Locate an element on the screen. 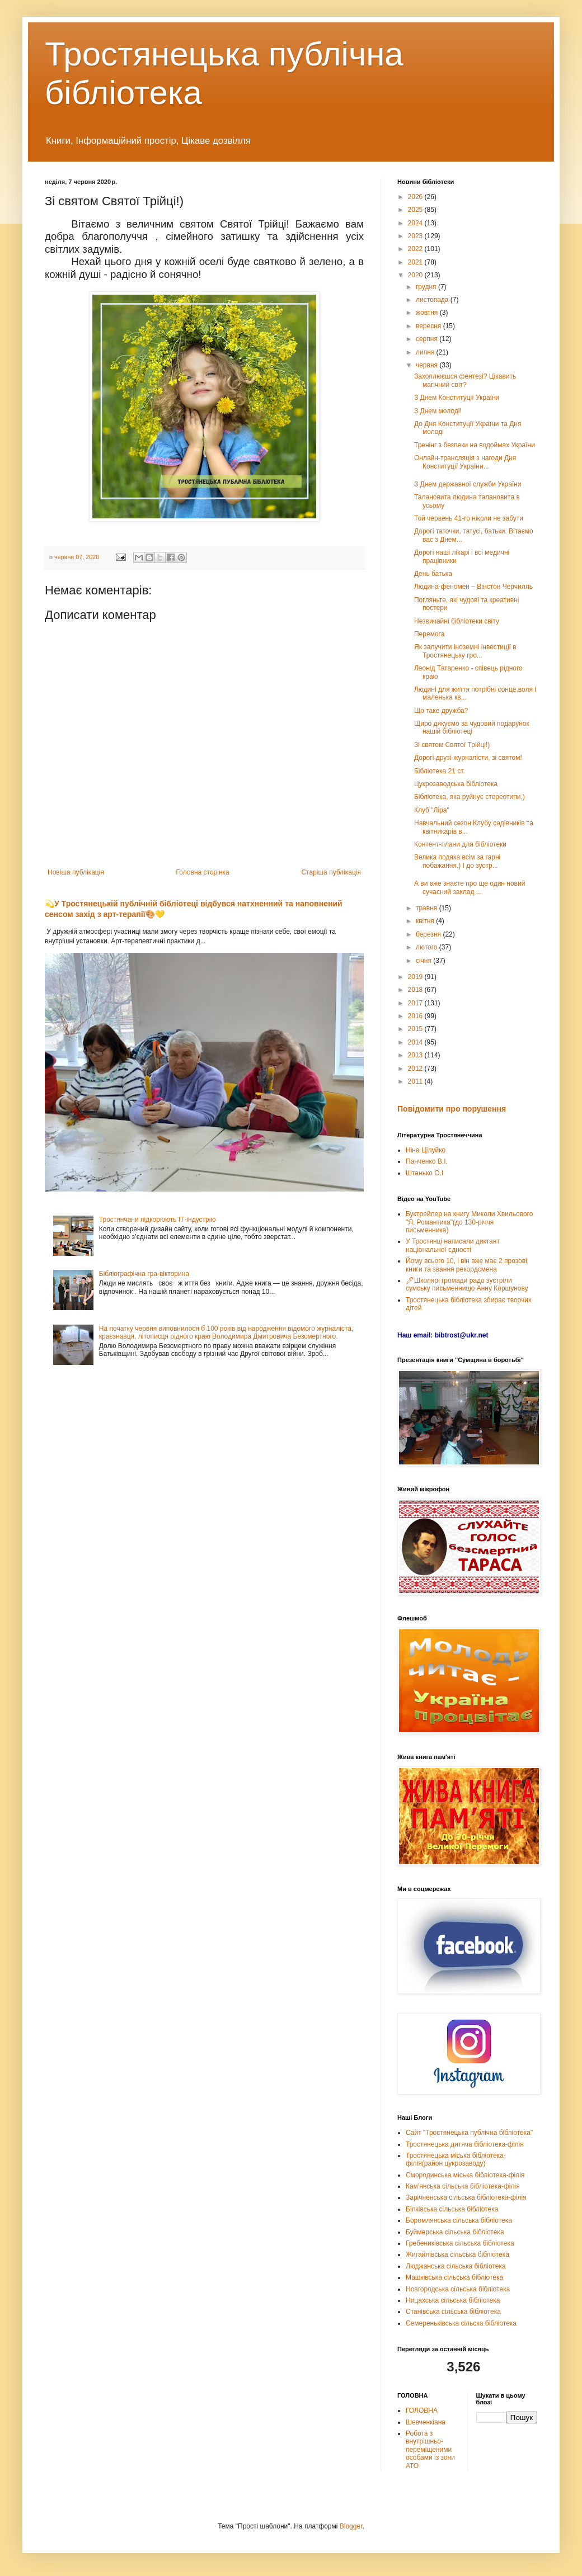 This screenshot has width=582, height=2576. Штанько О.І is located at coordinates (424, 1173).